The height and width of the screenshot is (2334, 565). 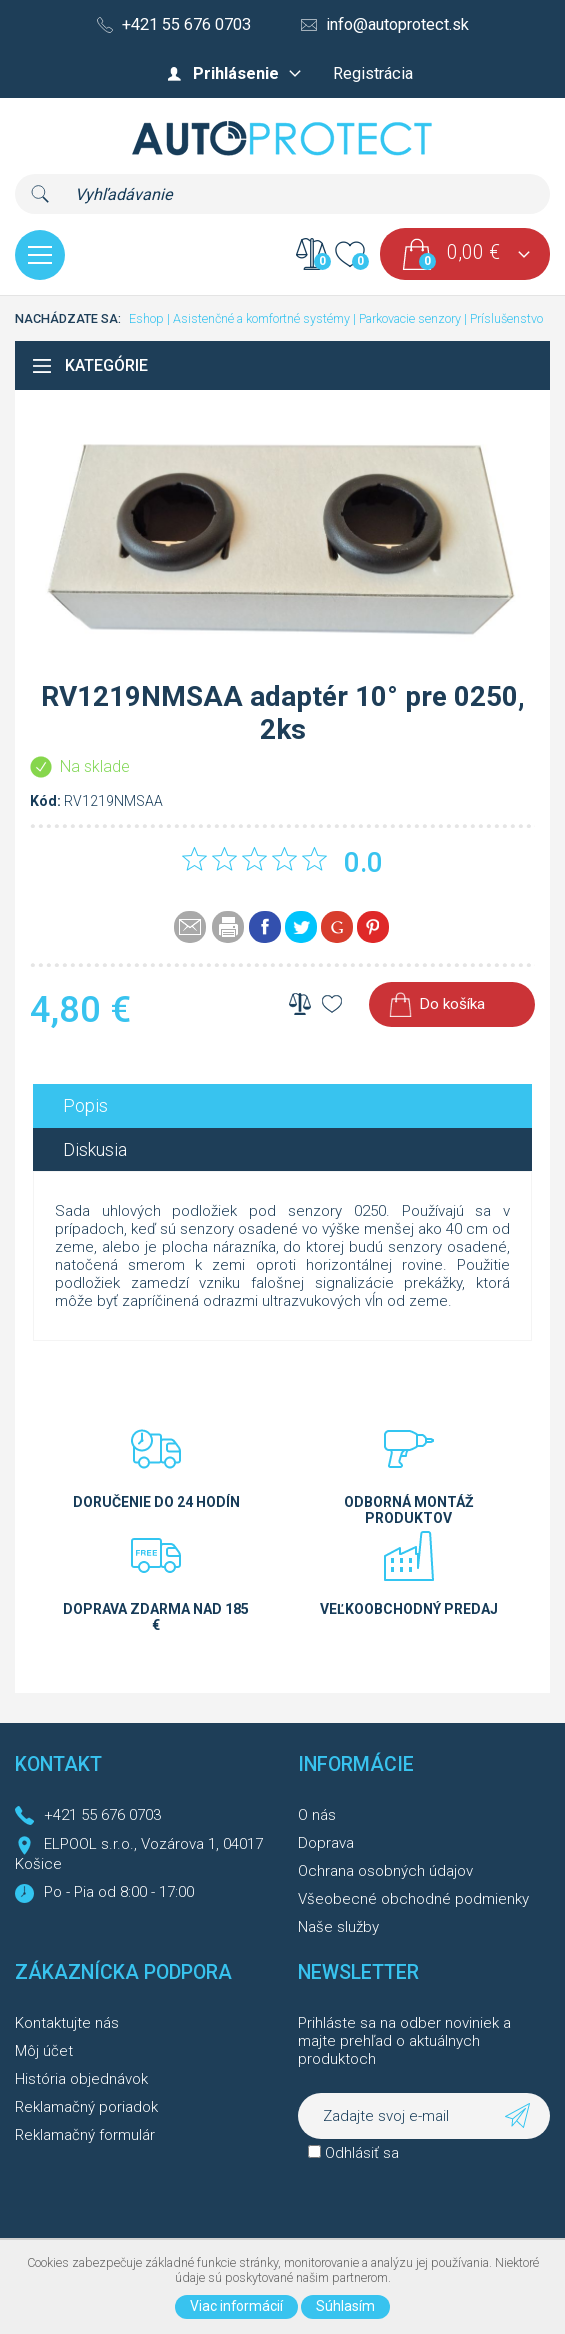 I want to click on O nás, so click(x=317, y=1815).